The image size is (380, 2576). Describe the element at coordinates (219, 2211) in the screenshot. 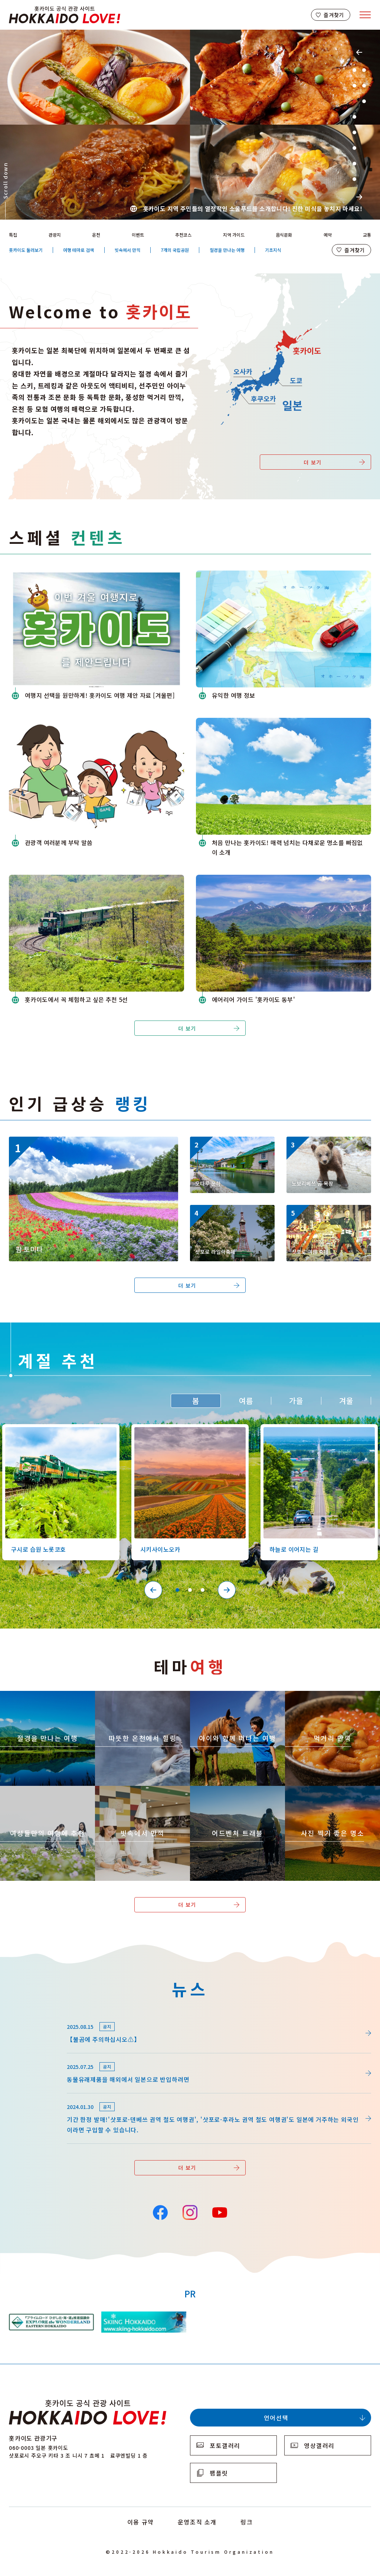

I see `YouTube` at that location.